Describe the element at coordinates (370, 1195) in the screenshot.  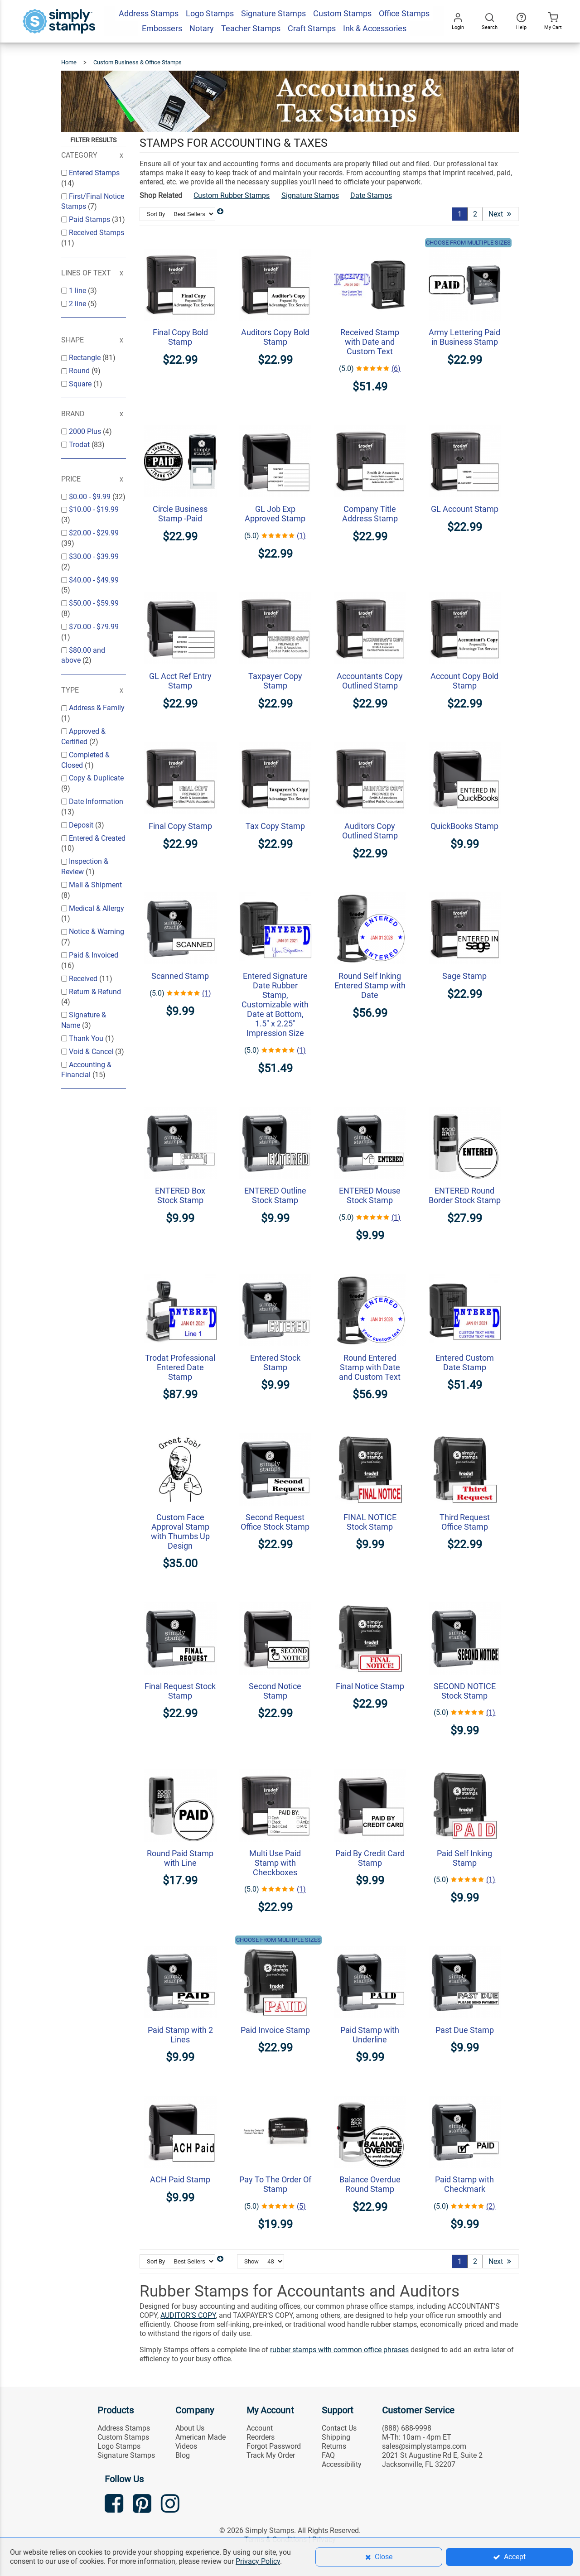
I see `ENTERED Mouse Stock Stamp` at that location.